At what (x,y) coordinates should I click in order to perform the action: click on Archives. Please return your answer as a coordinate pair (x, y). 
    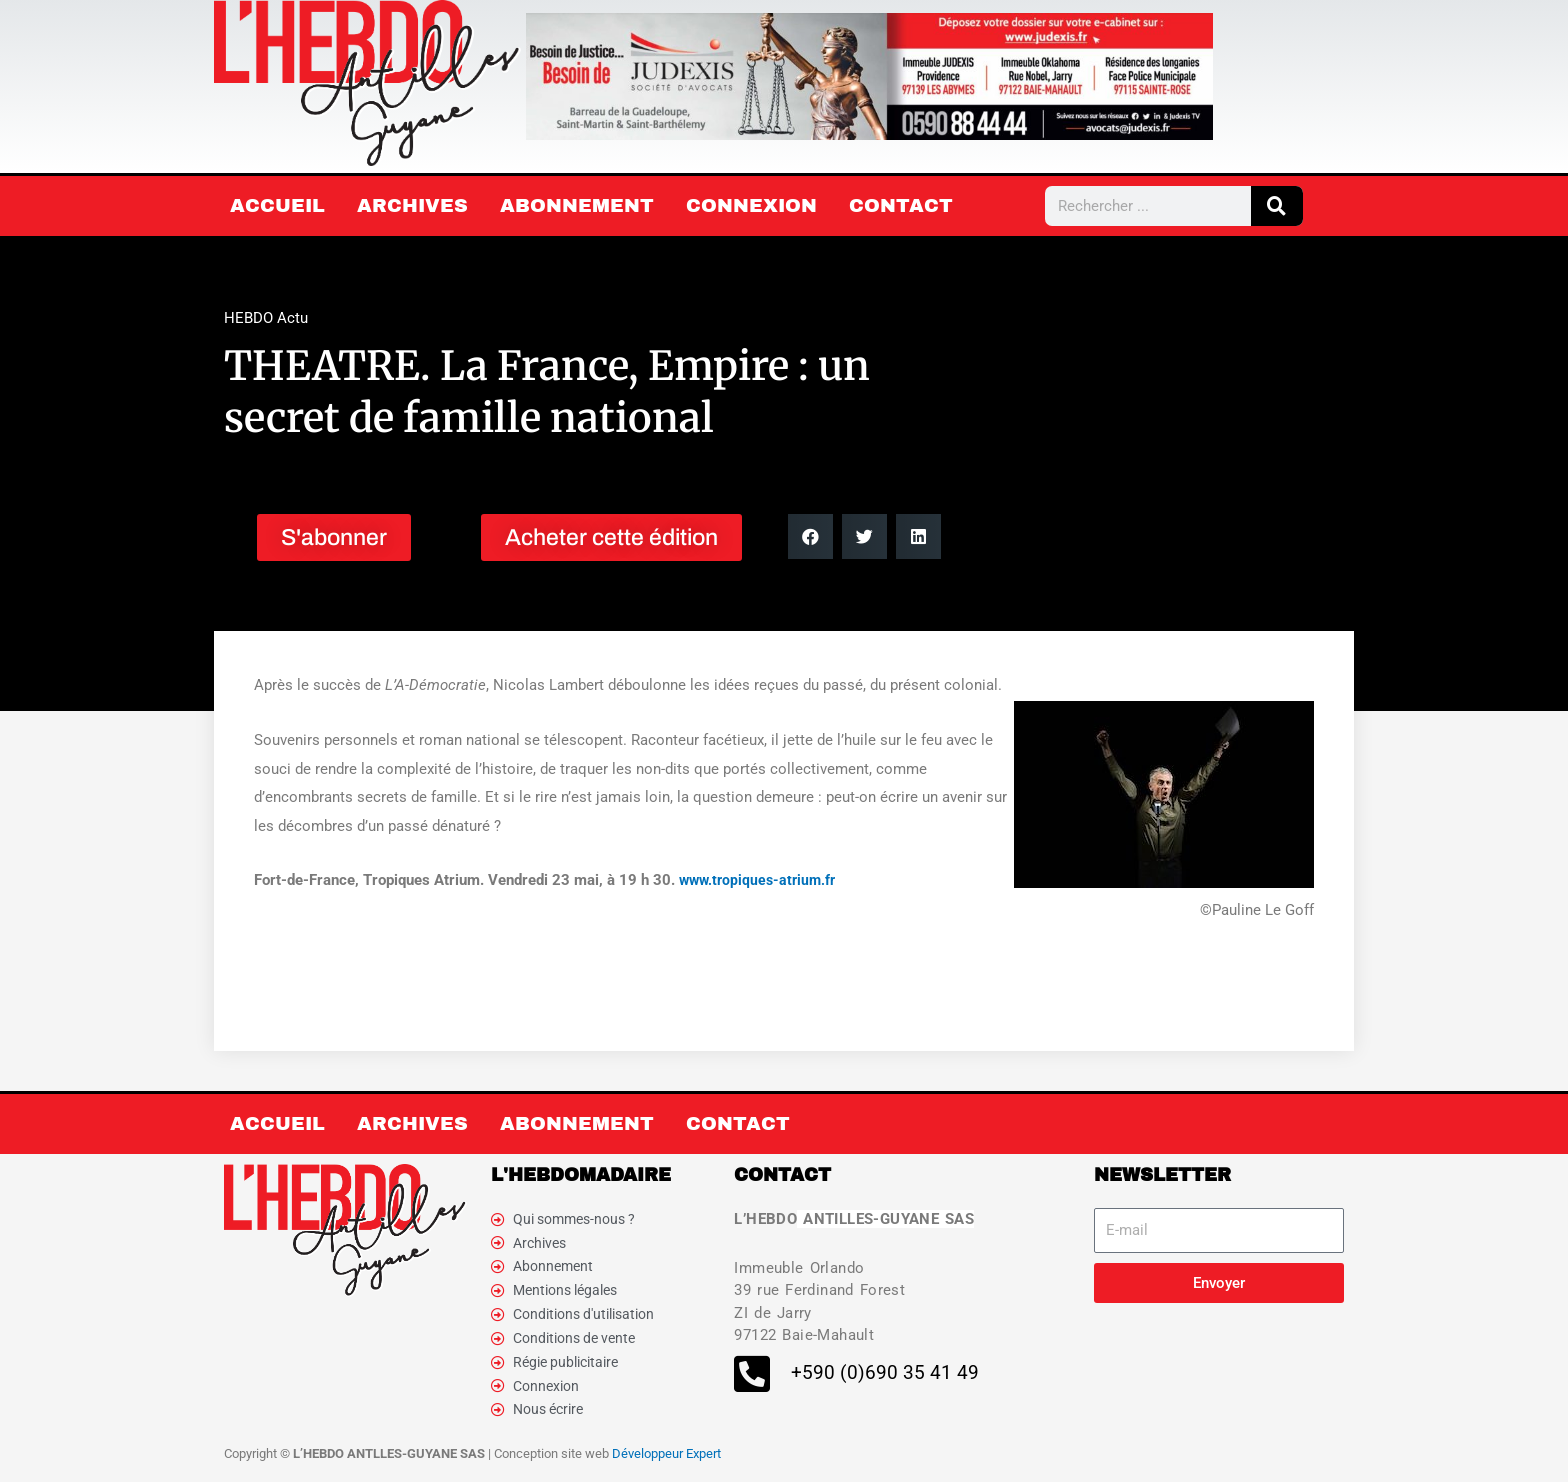
    Looking at the image, I should click on (412, 205).